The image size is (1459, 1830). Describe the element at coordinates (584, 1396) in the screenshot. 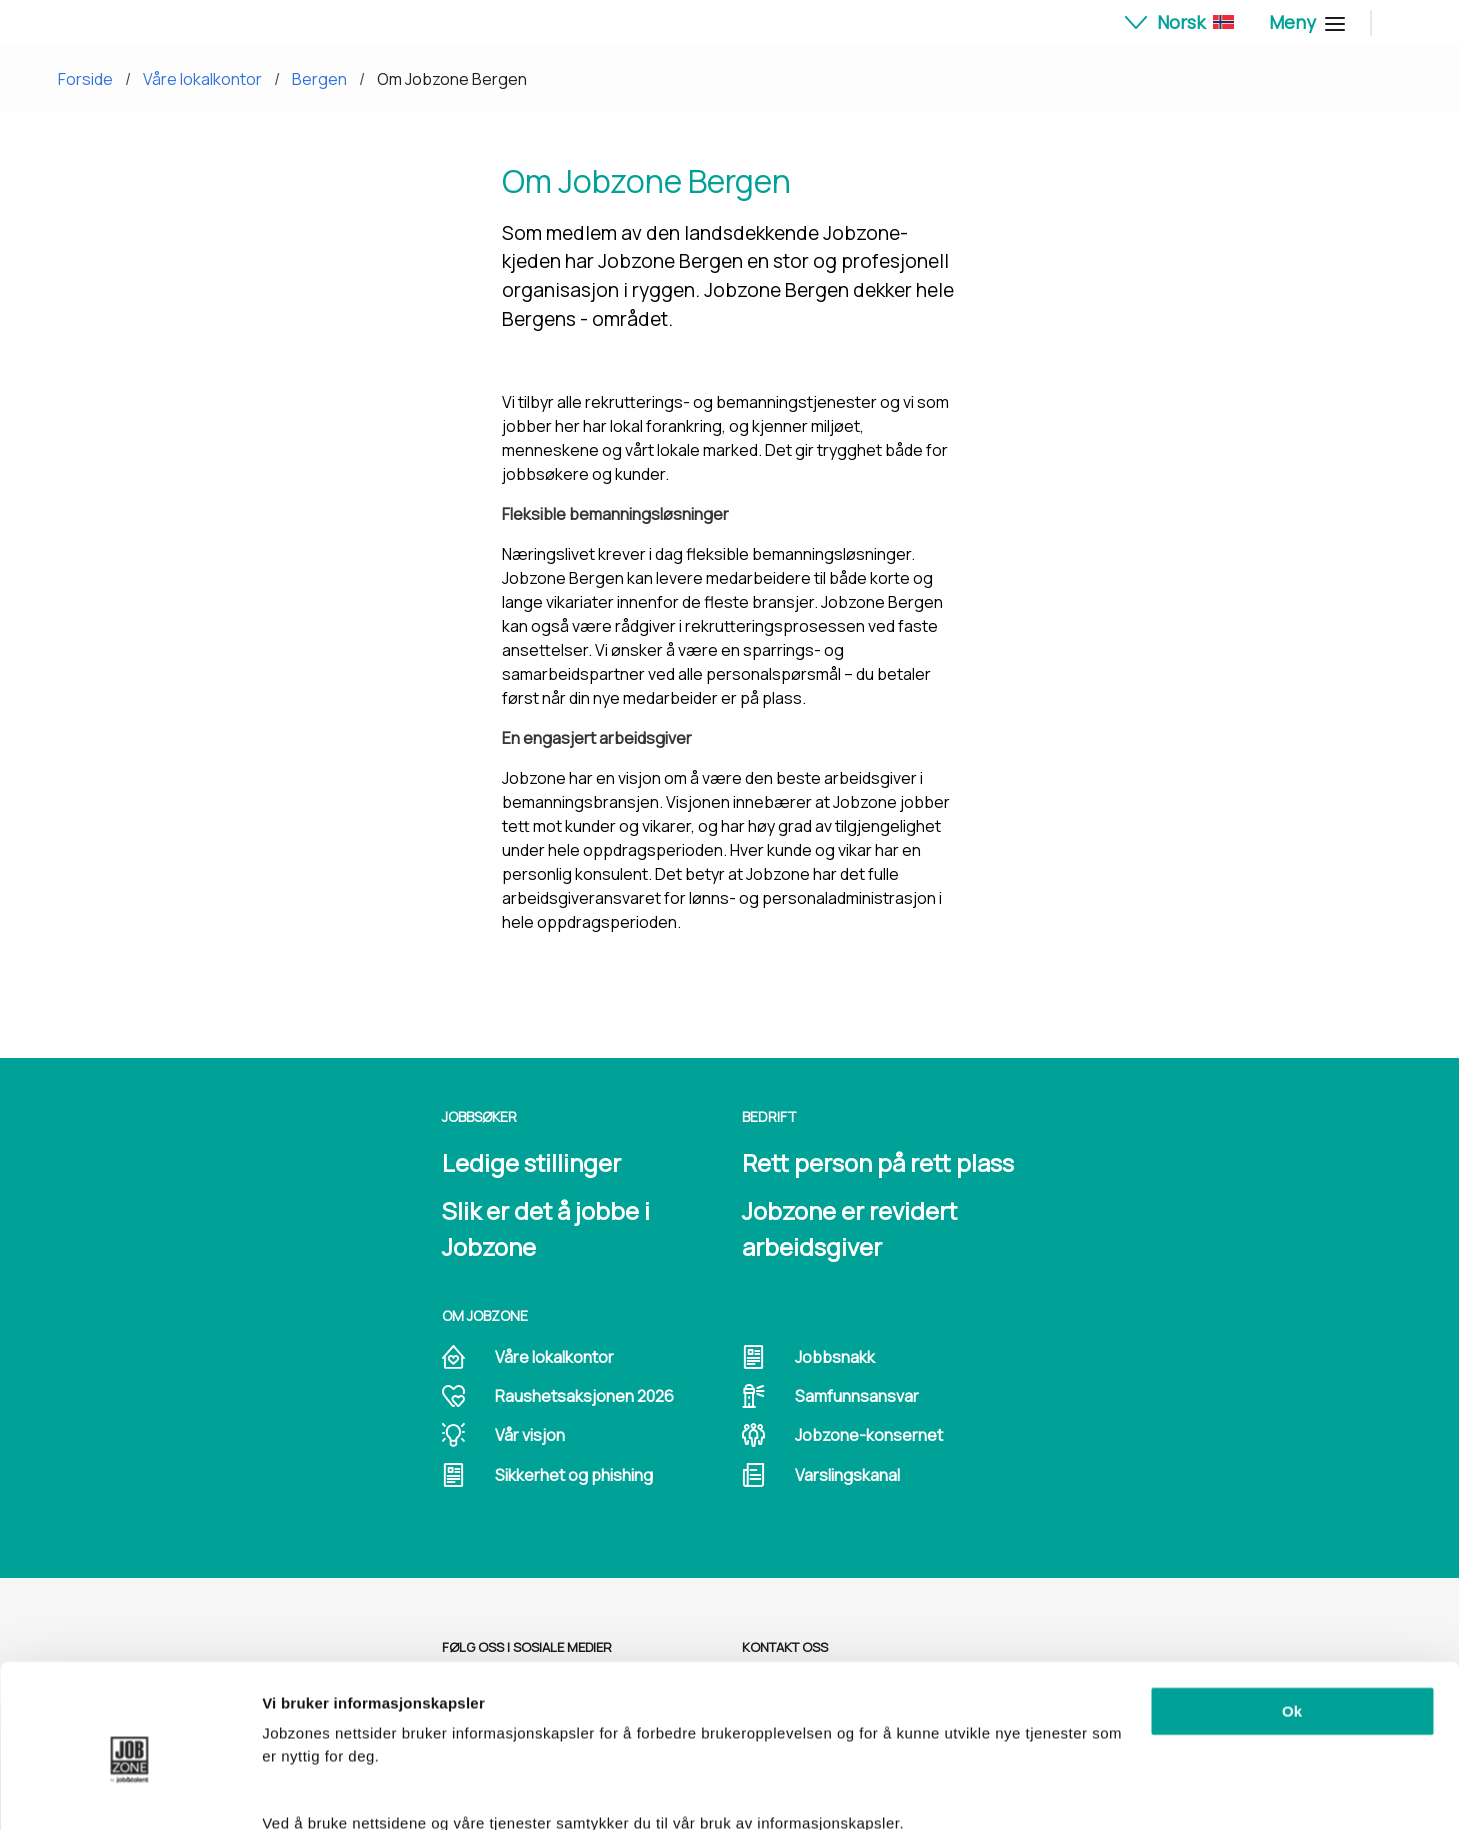

I see `Raushetsaksjonen 2026` at that location.